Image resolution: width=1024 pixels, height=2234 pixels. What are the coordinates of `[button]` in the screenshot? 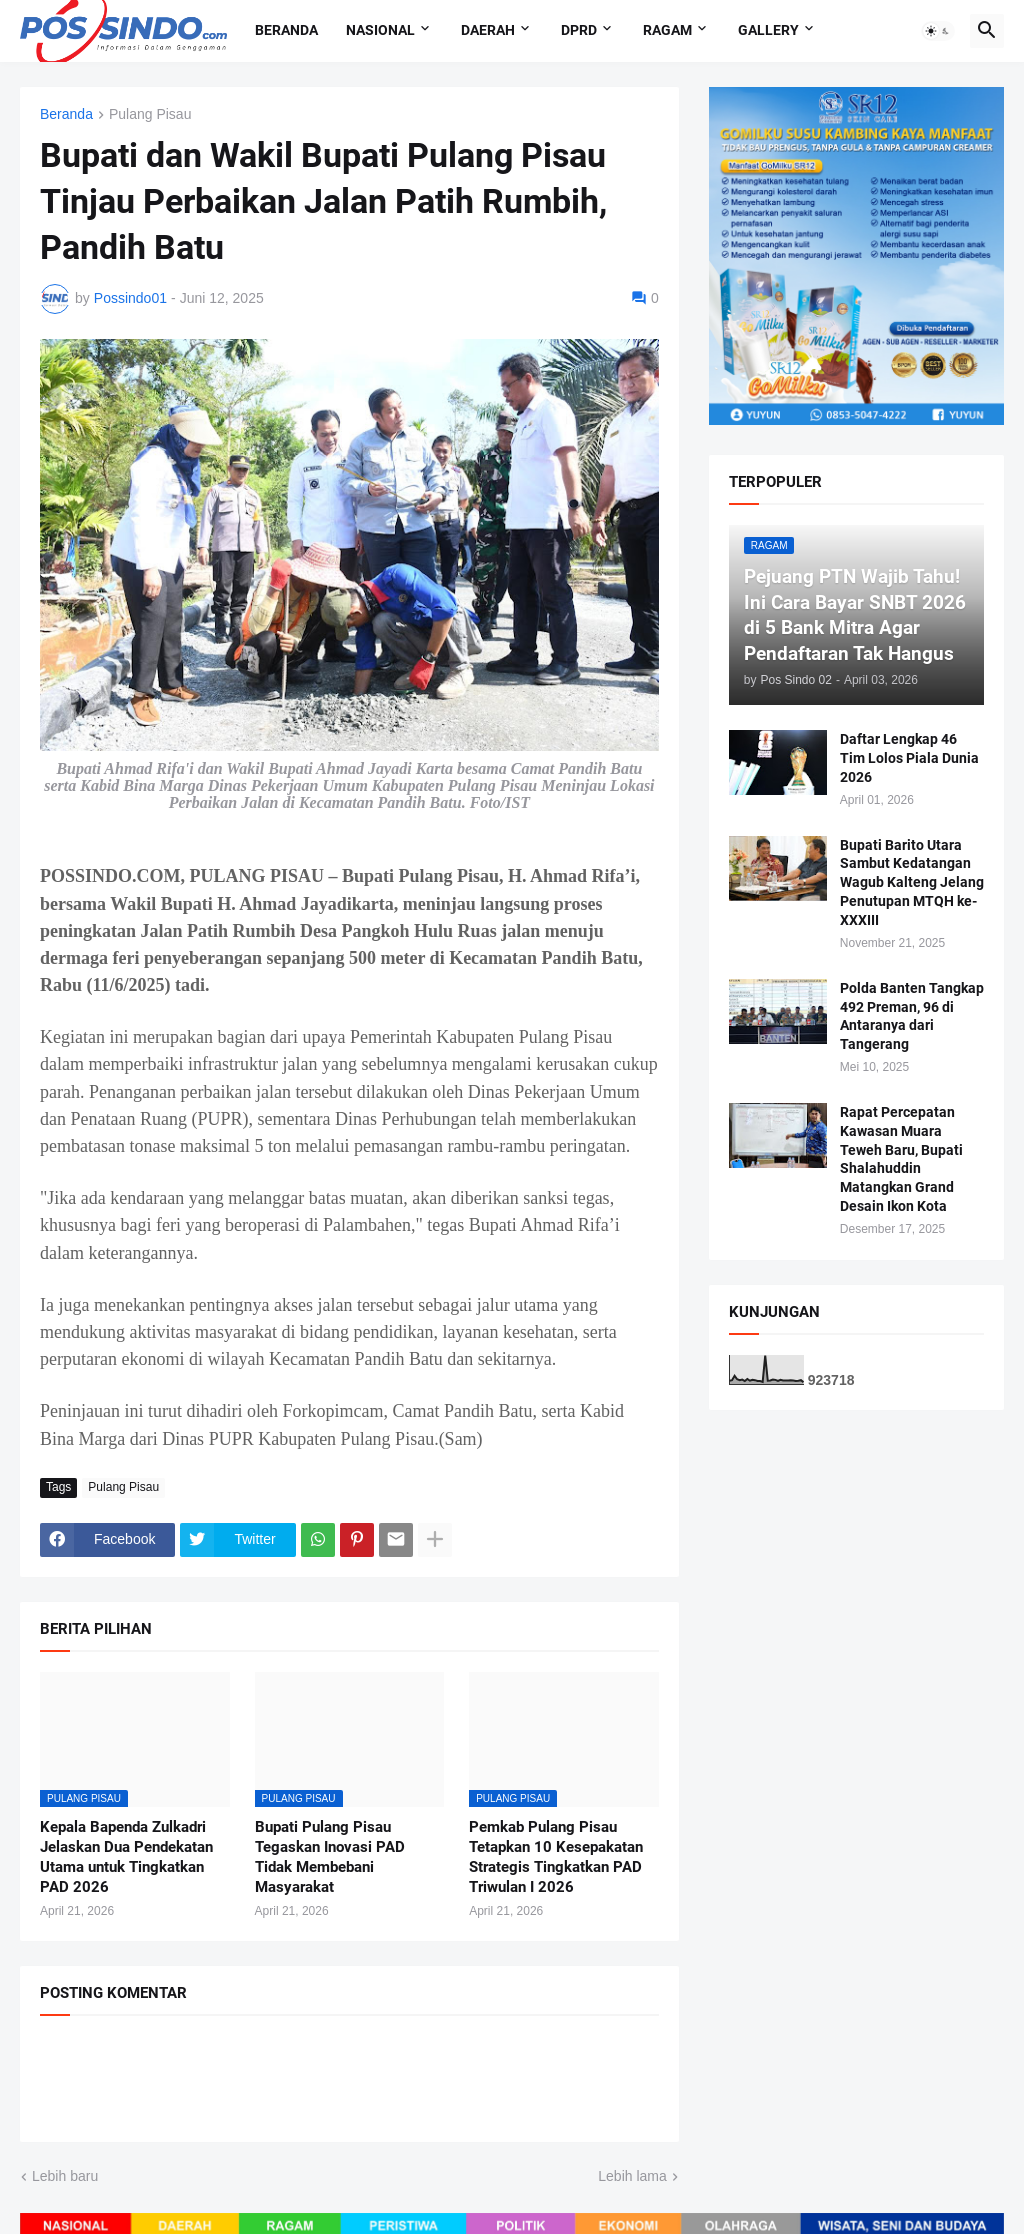 It's located at (938, 31).